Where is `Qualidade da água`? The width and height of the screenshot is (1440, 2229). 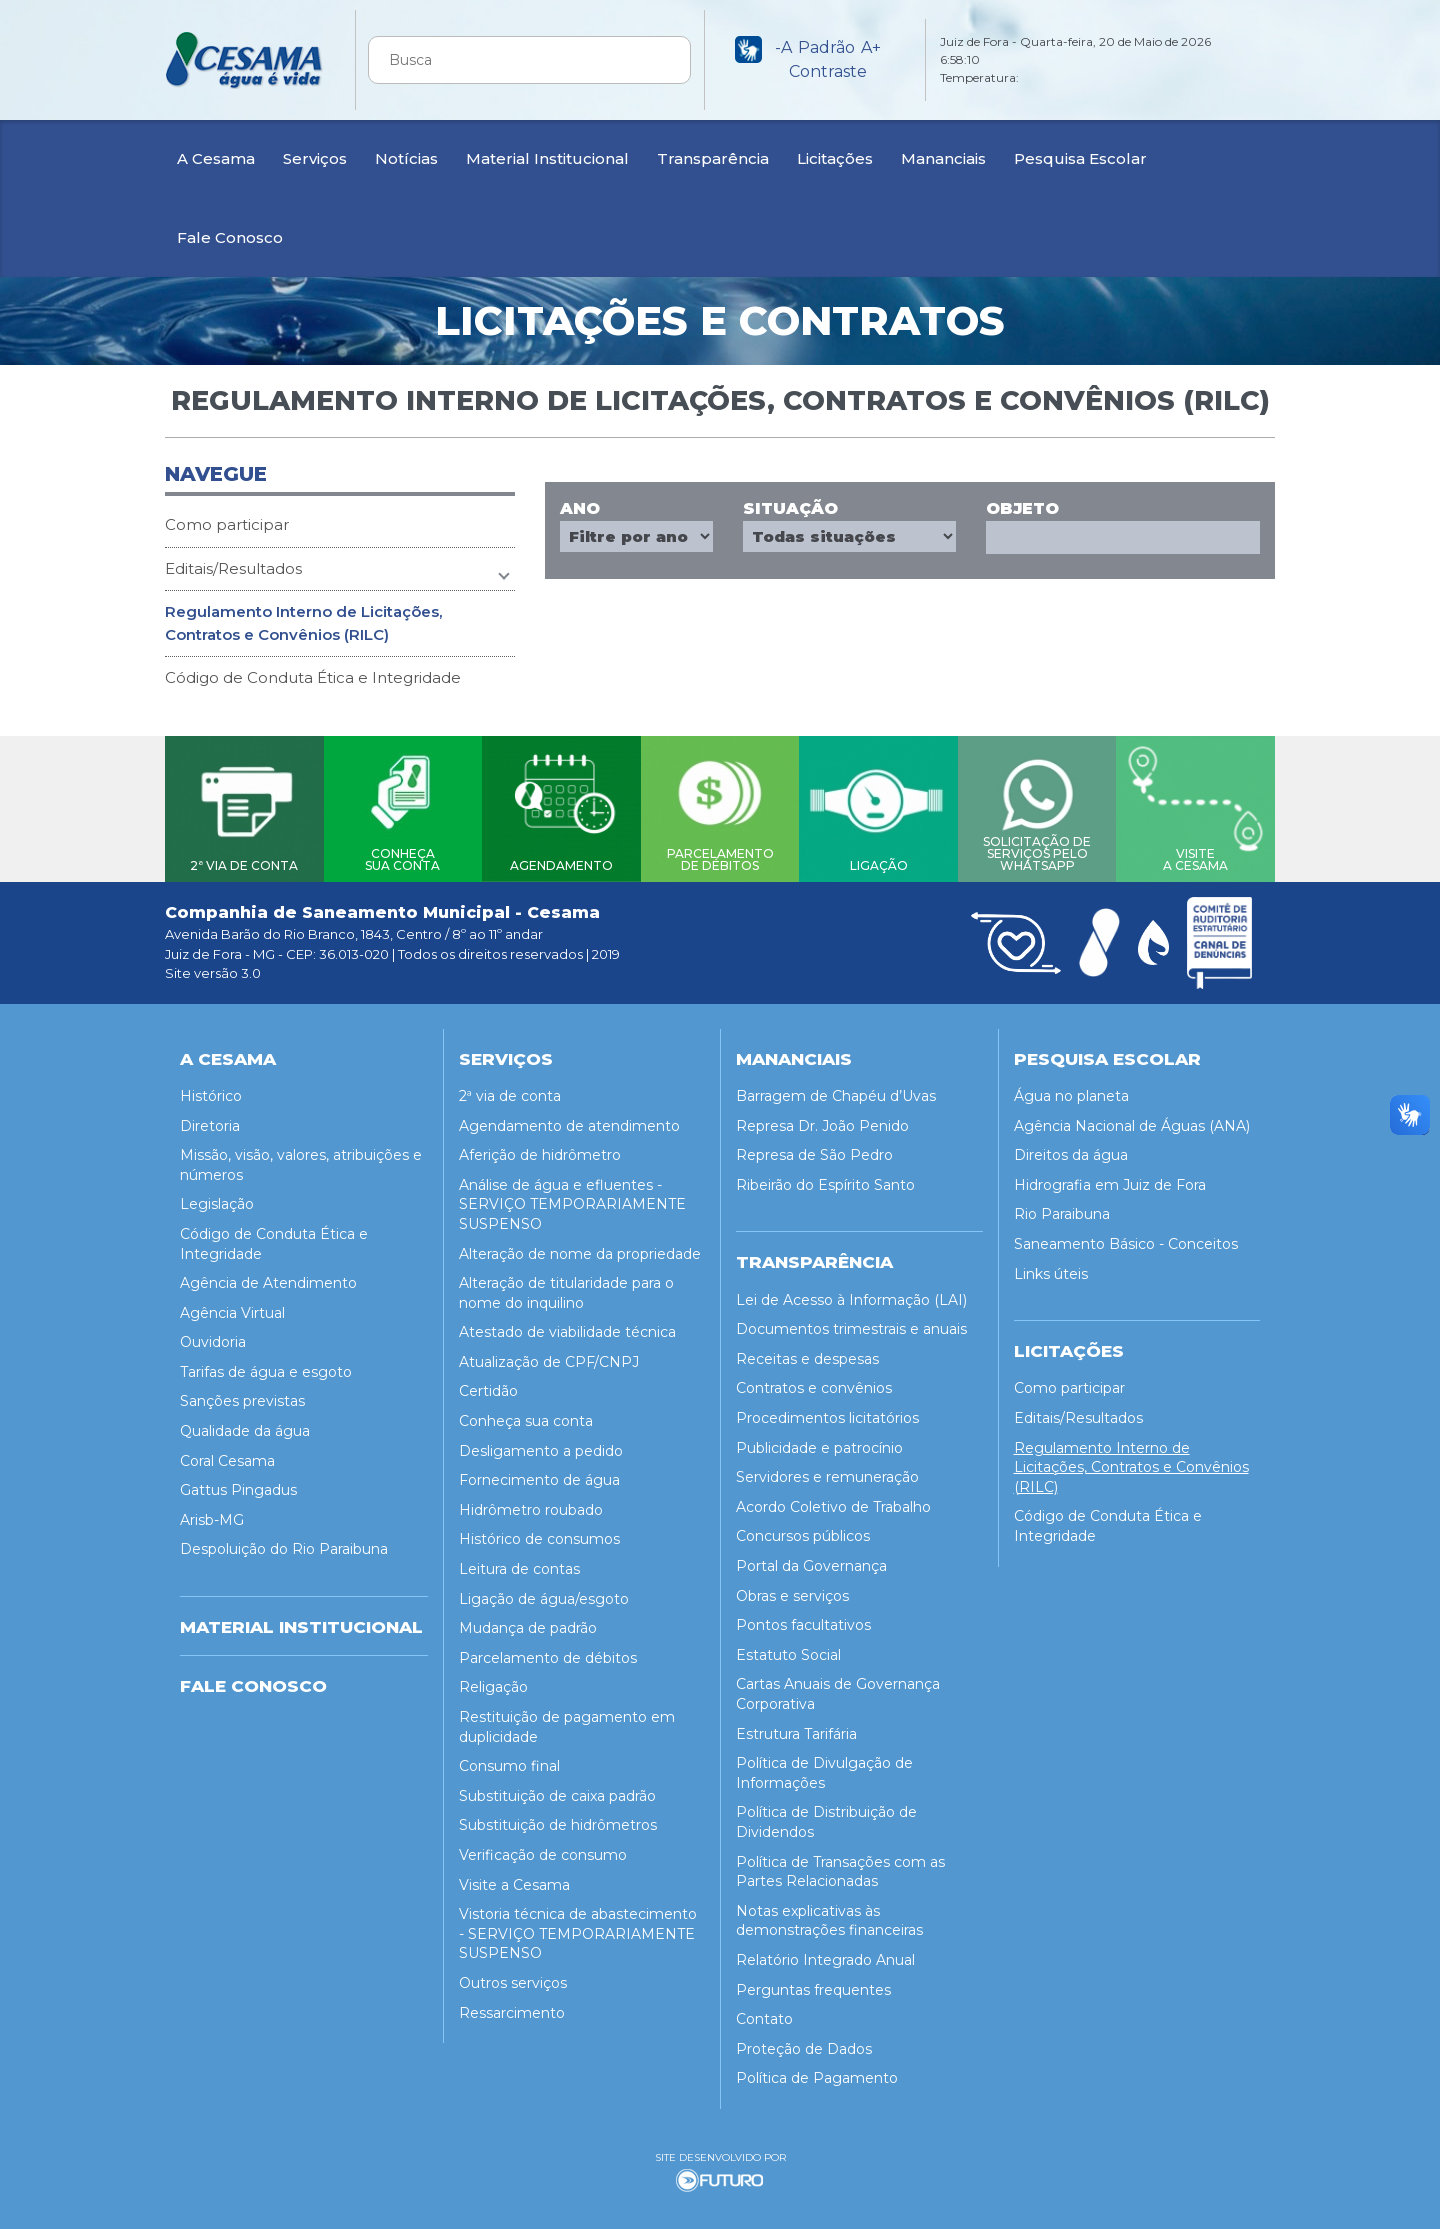
Qualidade da água is located at coordinates (245, 1424).